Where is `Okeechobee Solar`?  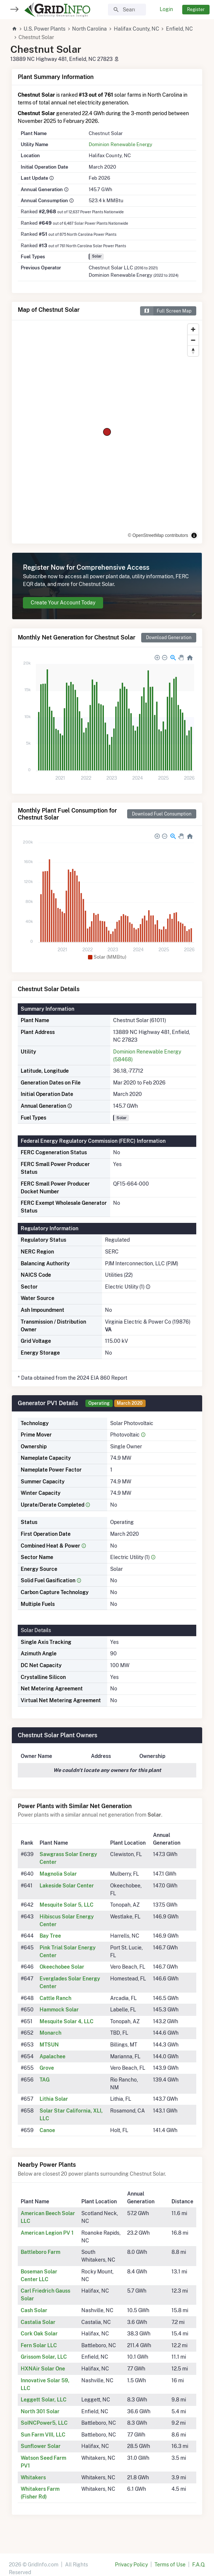 Okeechobee Solar is located at coordinates (62, 1967).